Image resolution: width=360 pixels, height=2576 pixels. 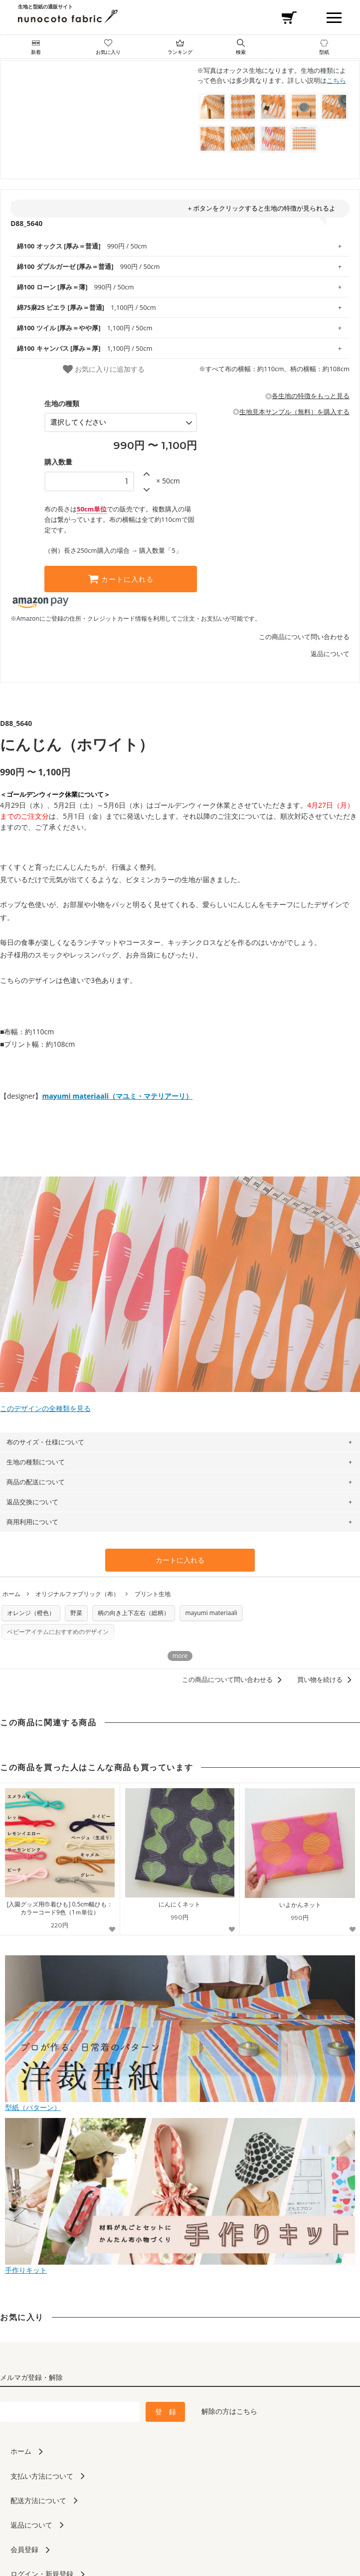 I want to click on ホーム, so click(x=11, y=1594).